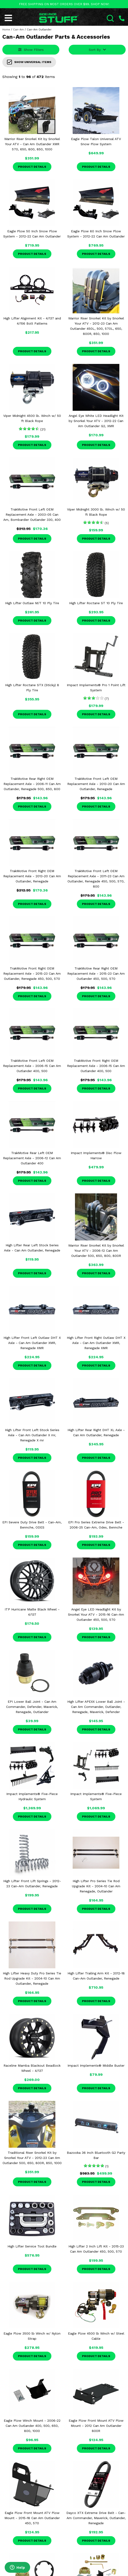 This screenshot has width=128, height=2576. Describe the element at coordinates (96, 2426) in the screenshot. I see `Eagle Plow Front Mount ATV Plow Mount - 2012 Can Am Outlander 800R` at that location.